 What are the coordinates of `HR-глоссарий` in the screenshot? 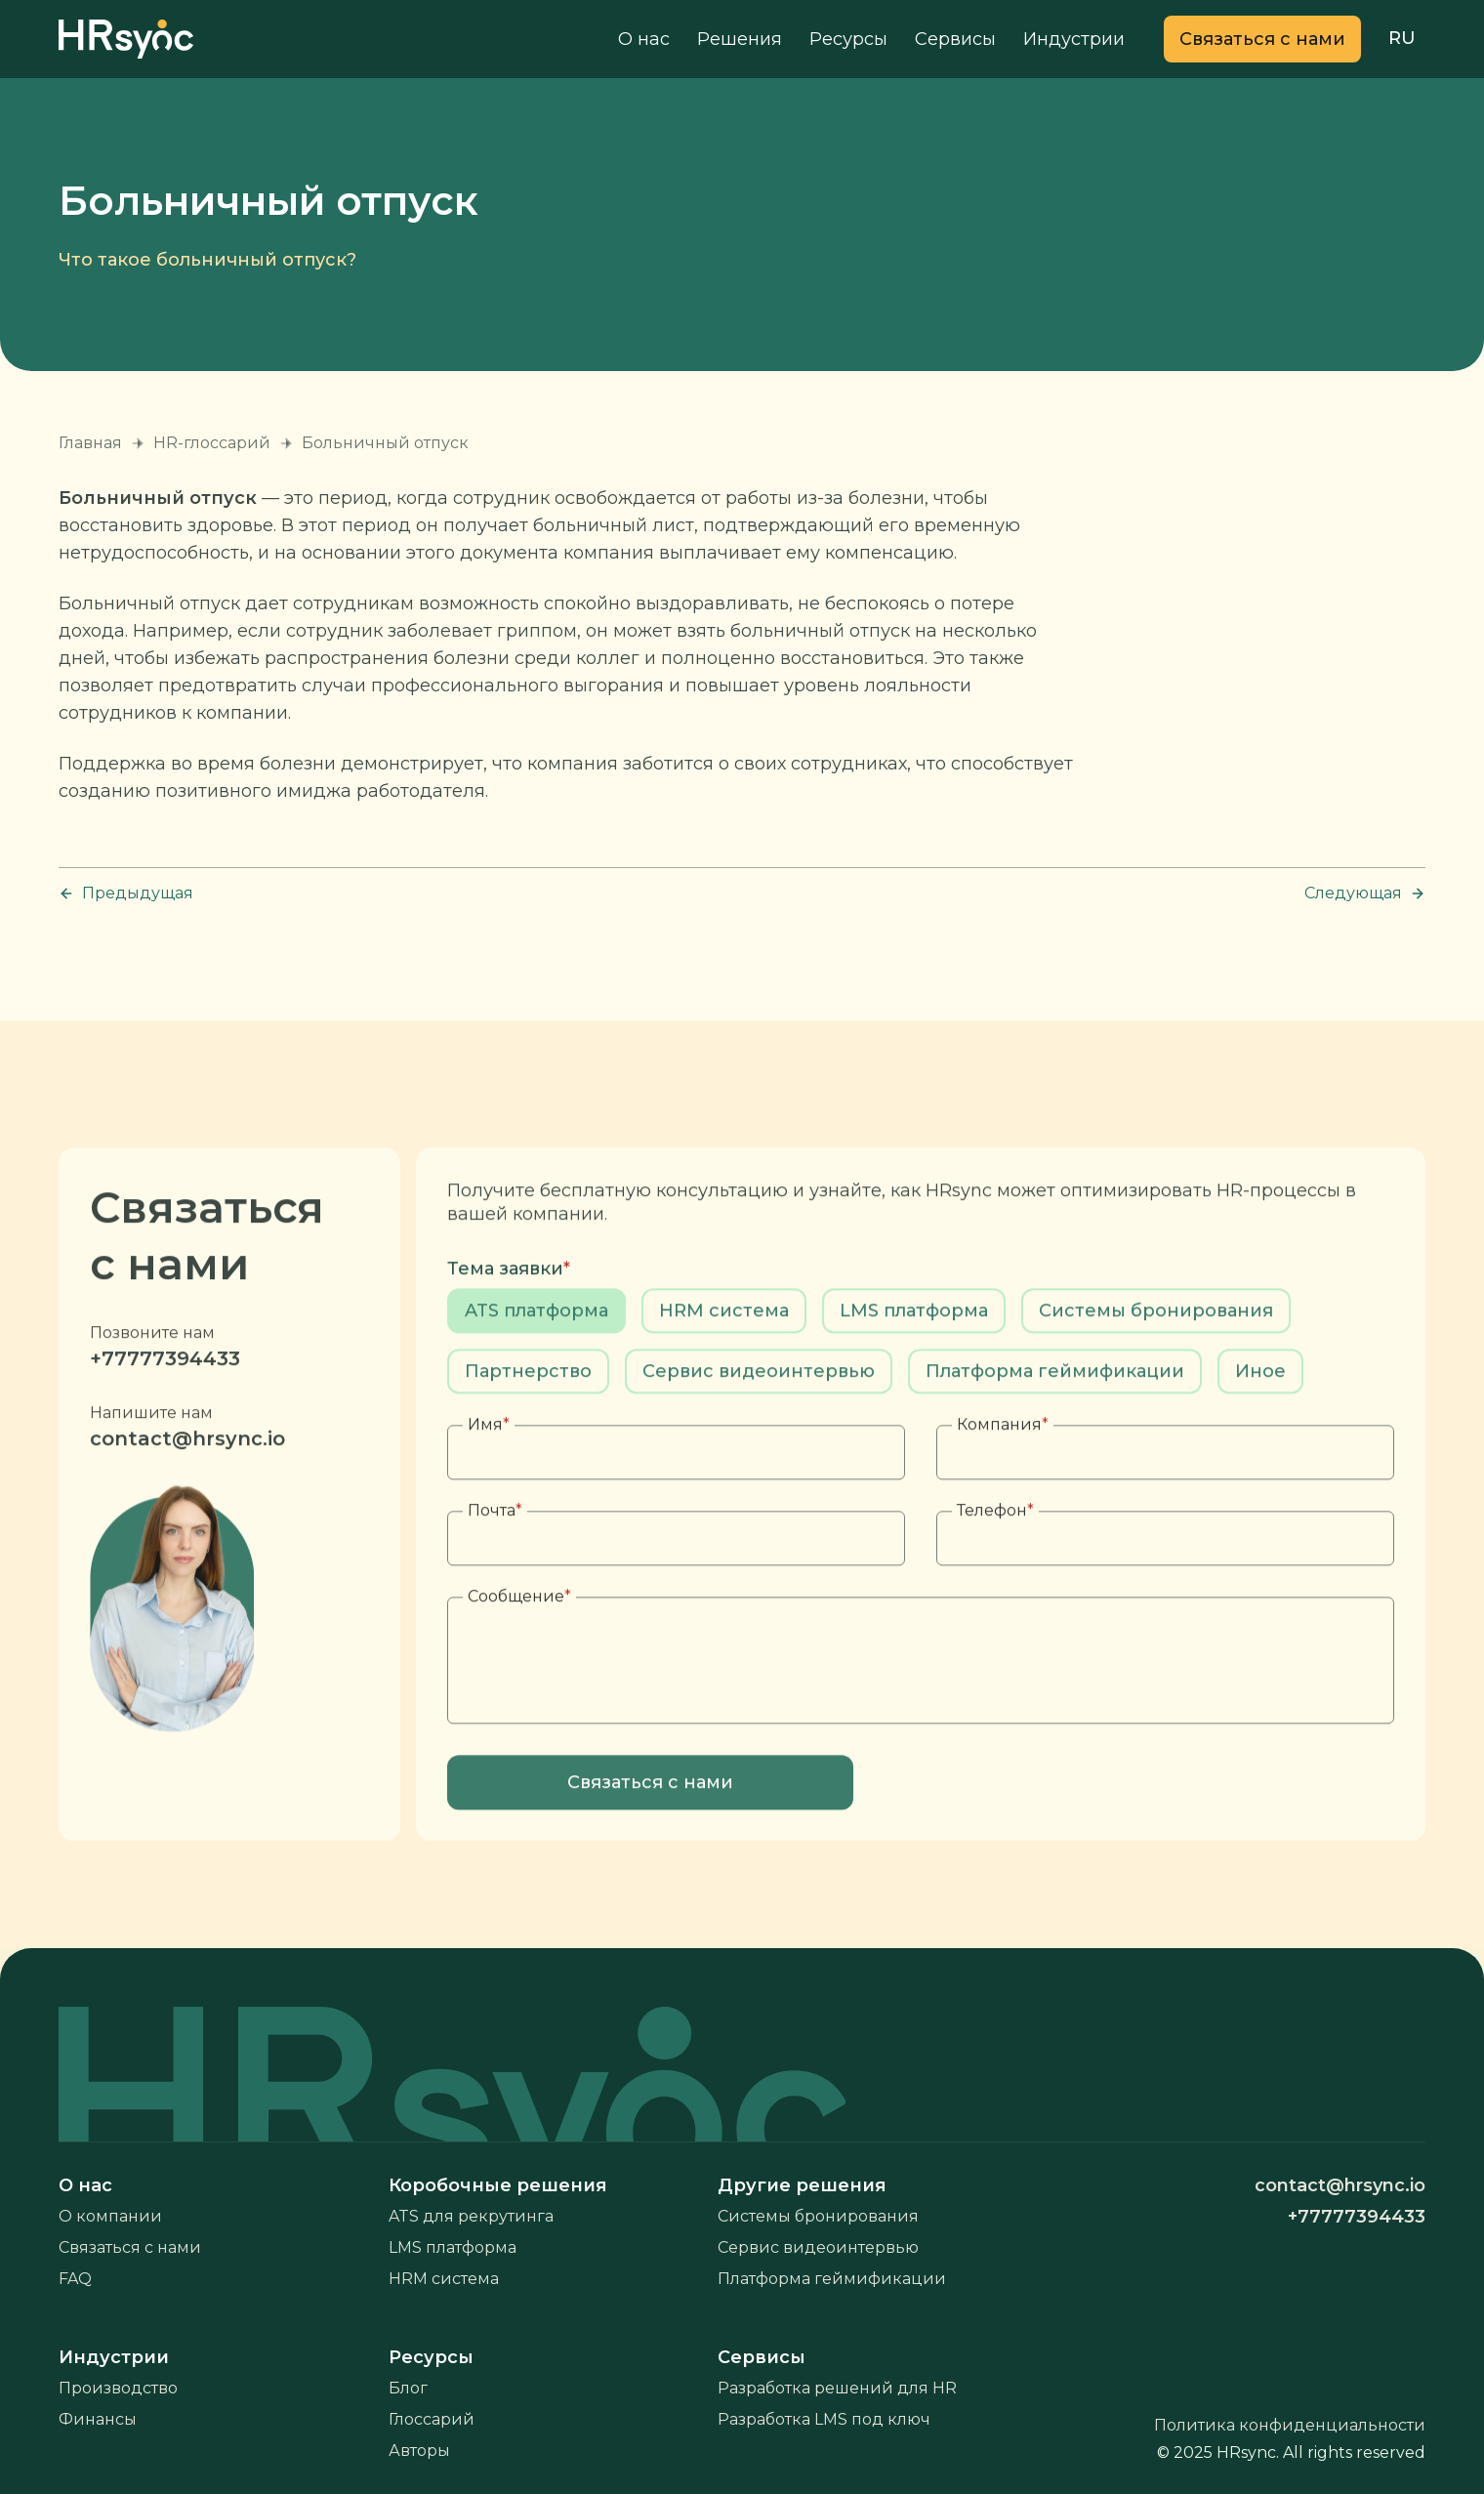 It's located at (211, 443).